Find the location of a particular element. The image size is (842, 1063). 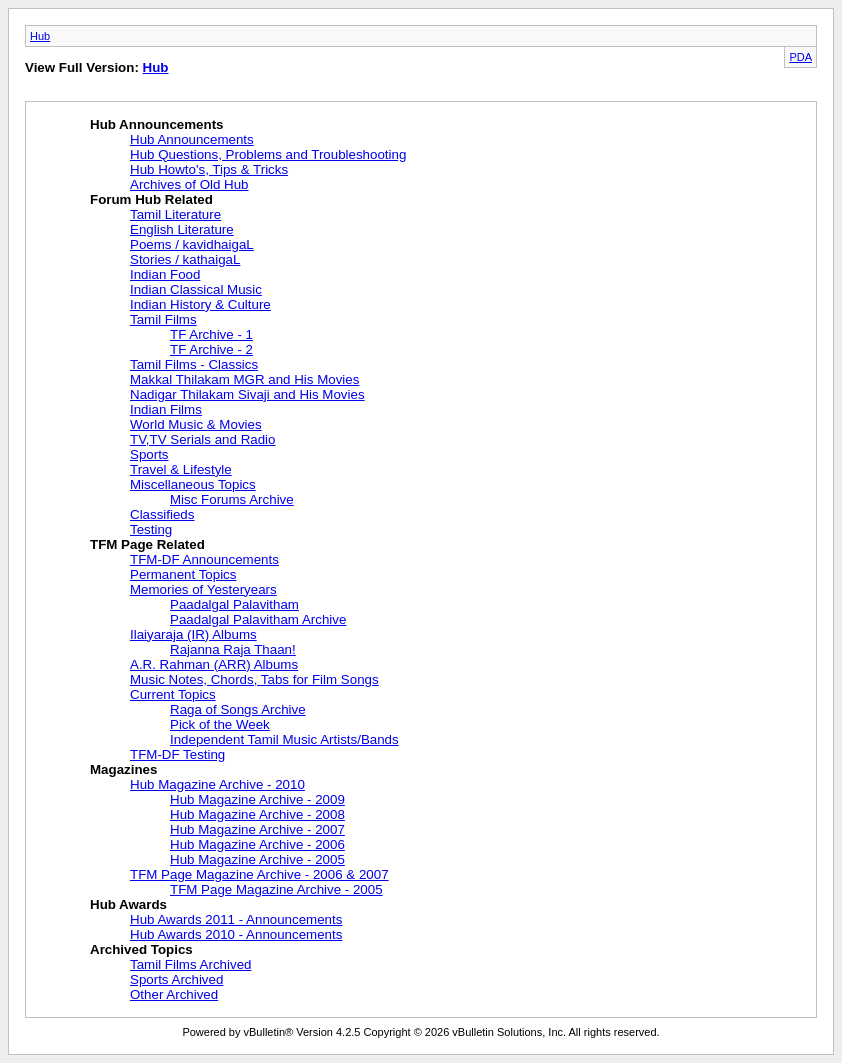

Ilaiyaraja (IR) Albums is located at coordinates (193, 634).